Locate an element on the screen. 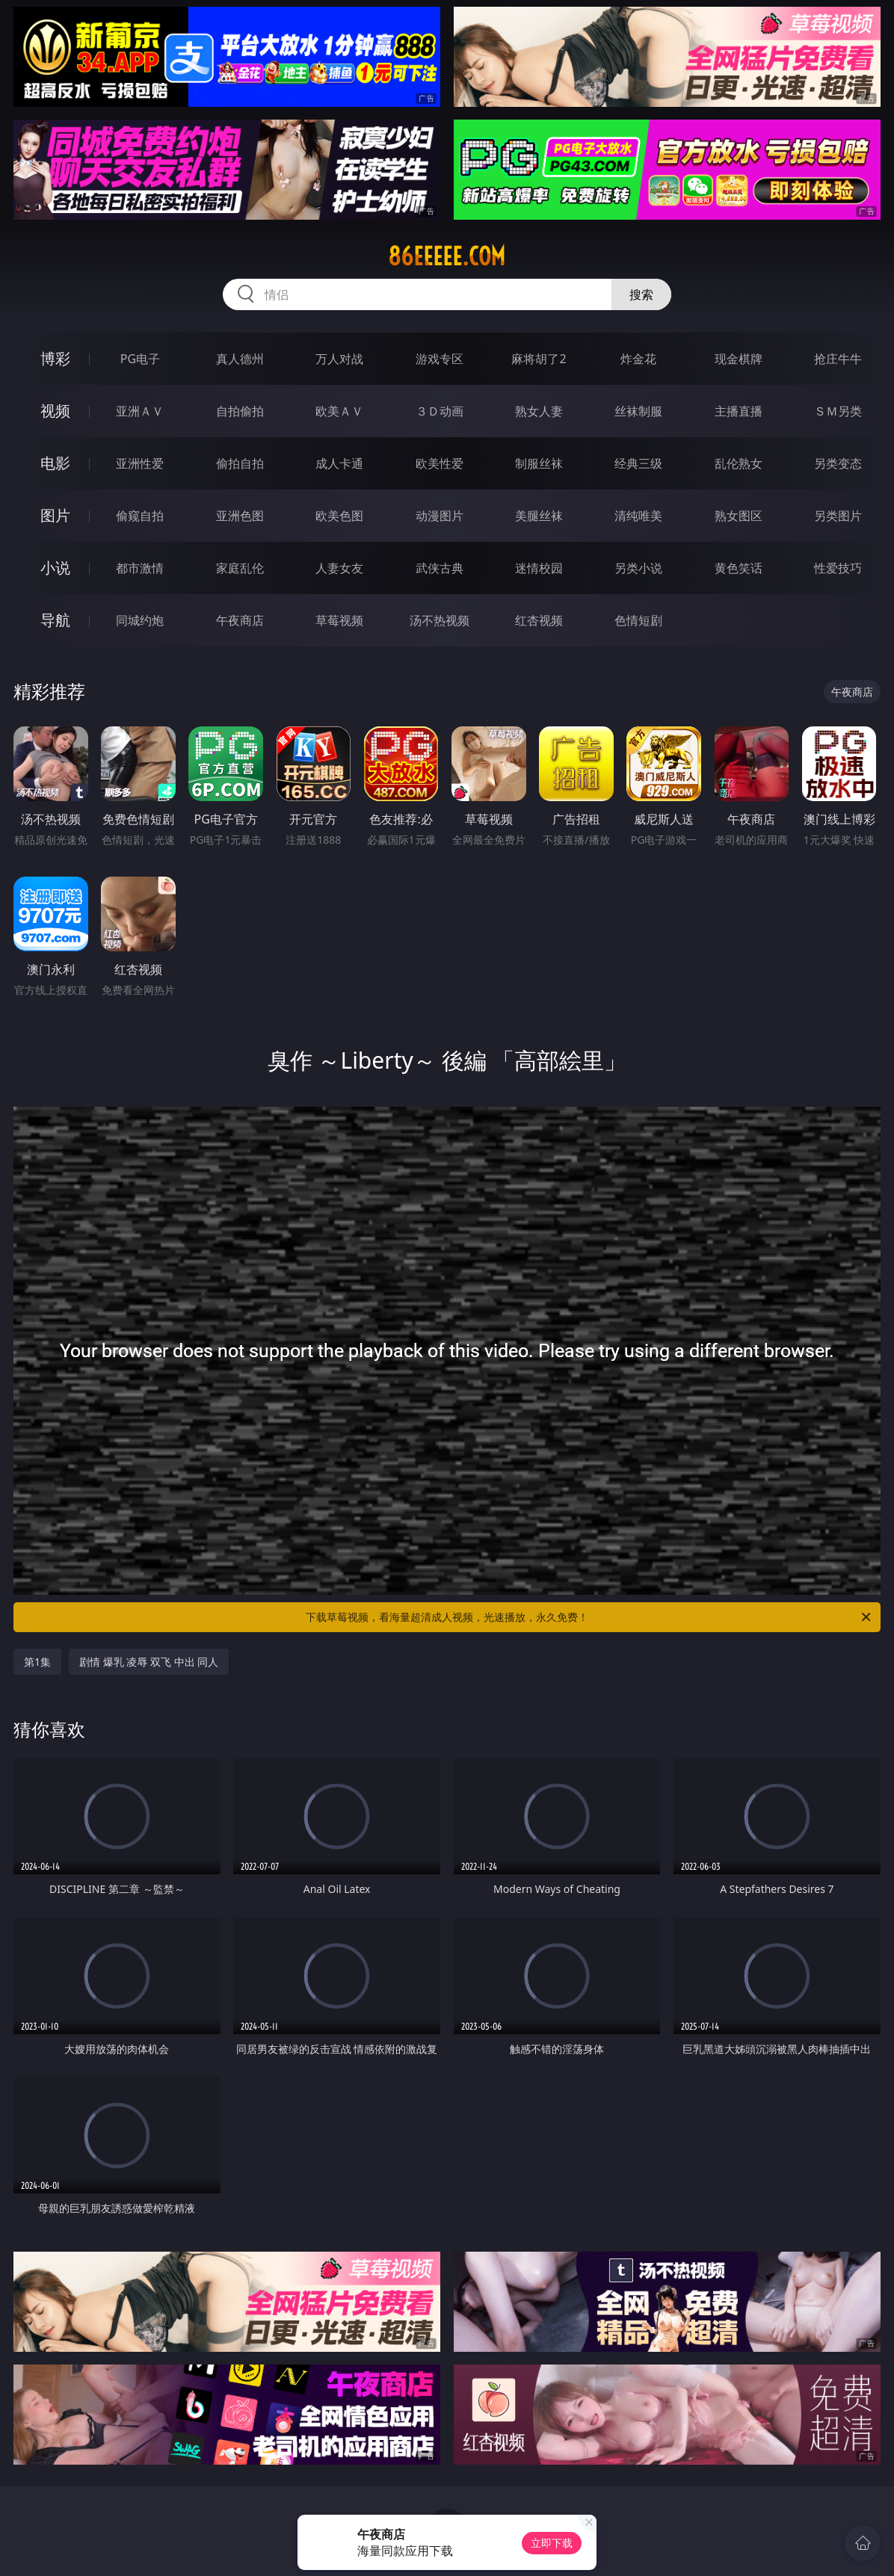 Image resolution: width=894 pixels, height=2576 pixels. 第1集 is located at coordinates (37, 1662).